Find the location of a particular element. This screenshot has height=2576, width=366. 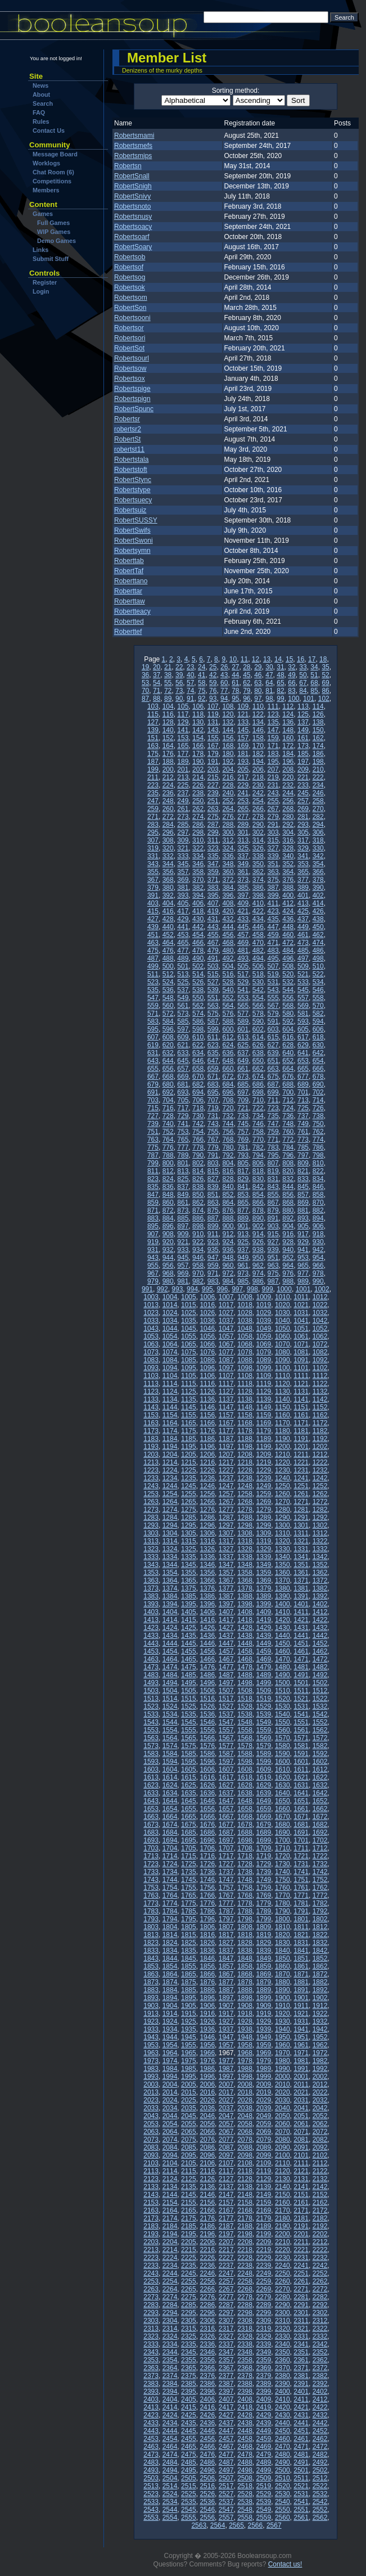

1383 is located at coordinates (151, 1596).